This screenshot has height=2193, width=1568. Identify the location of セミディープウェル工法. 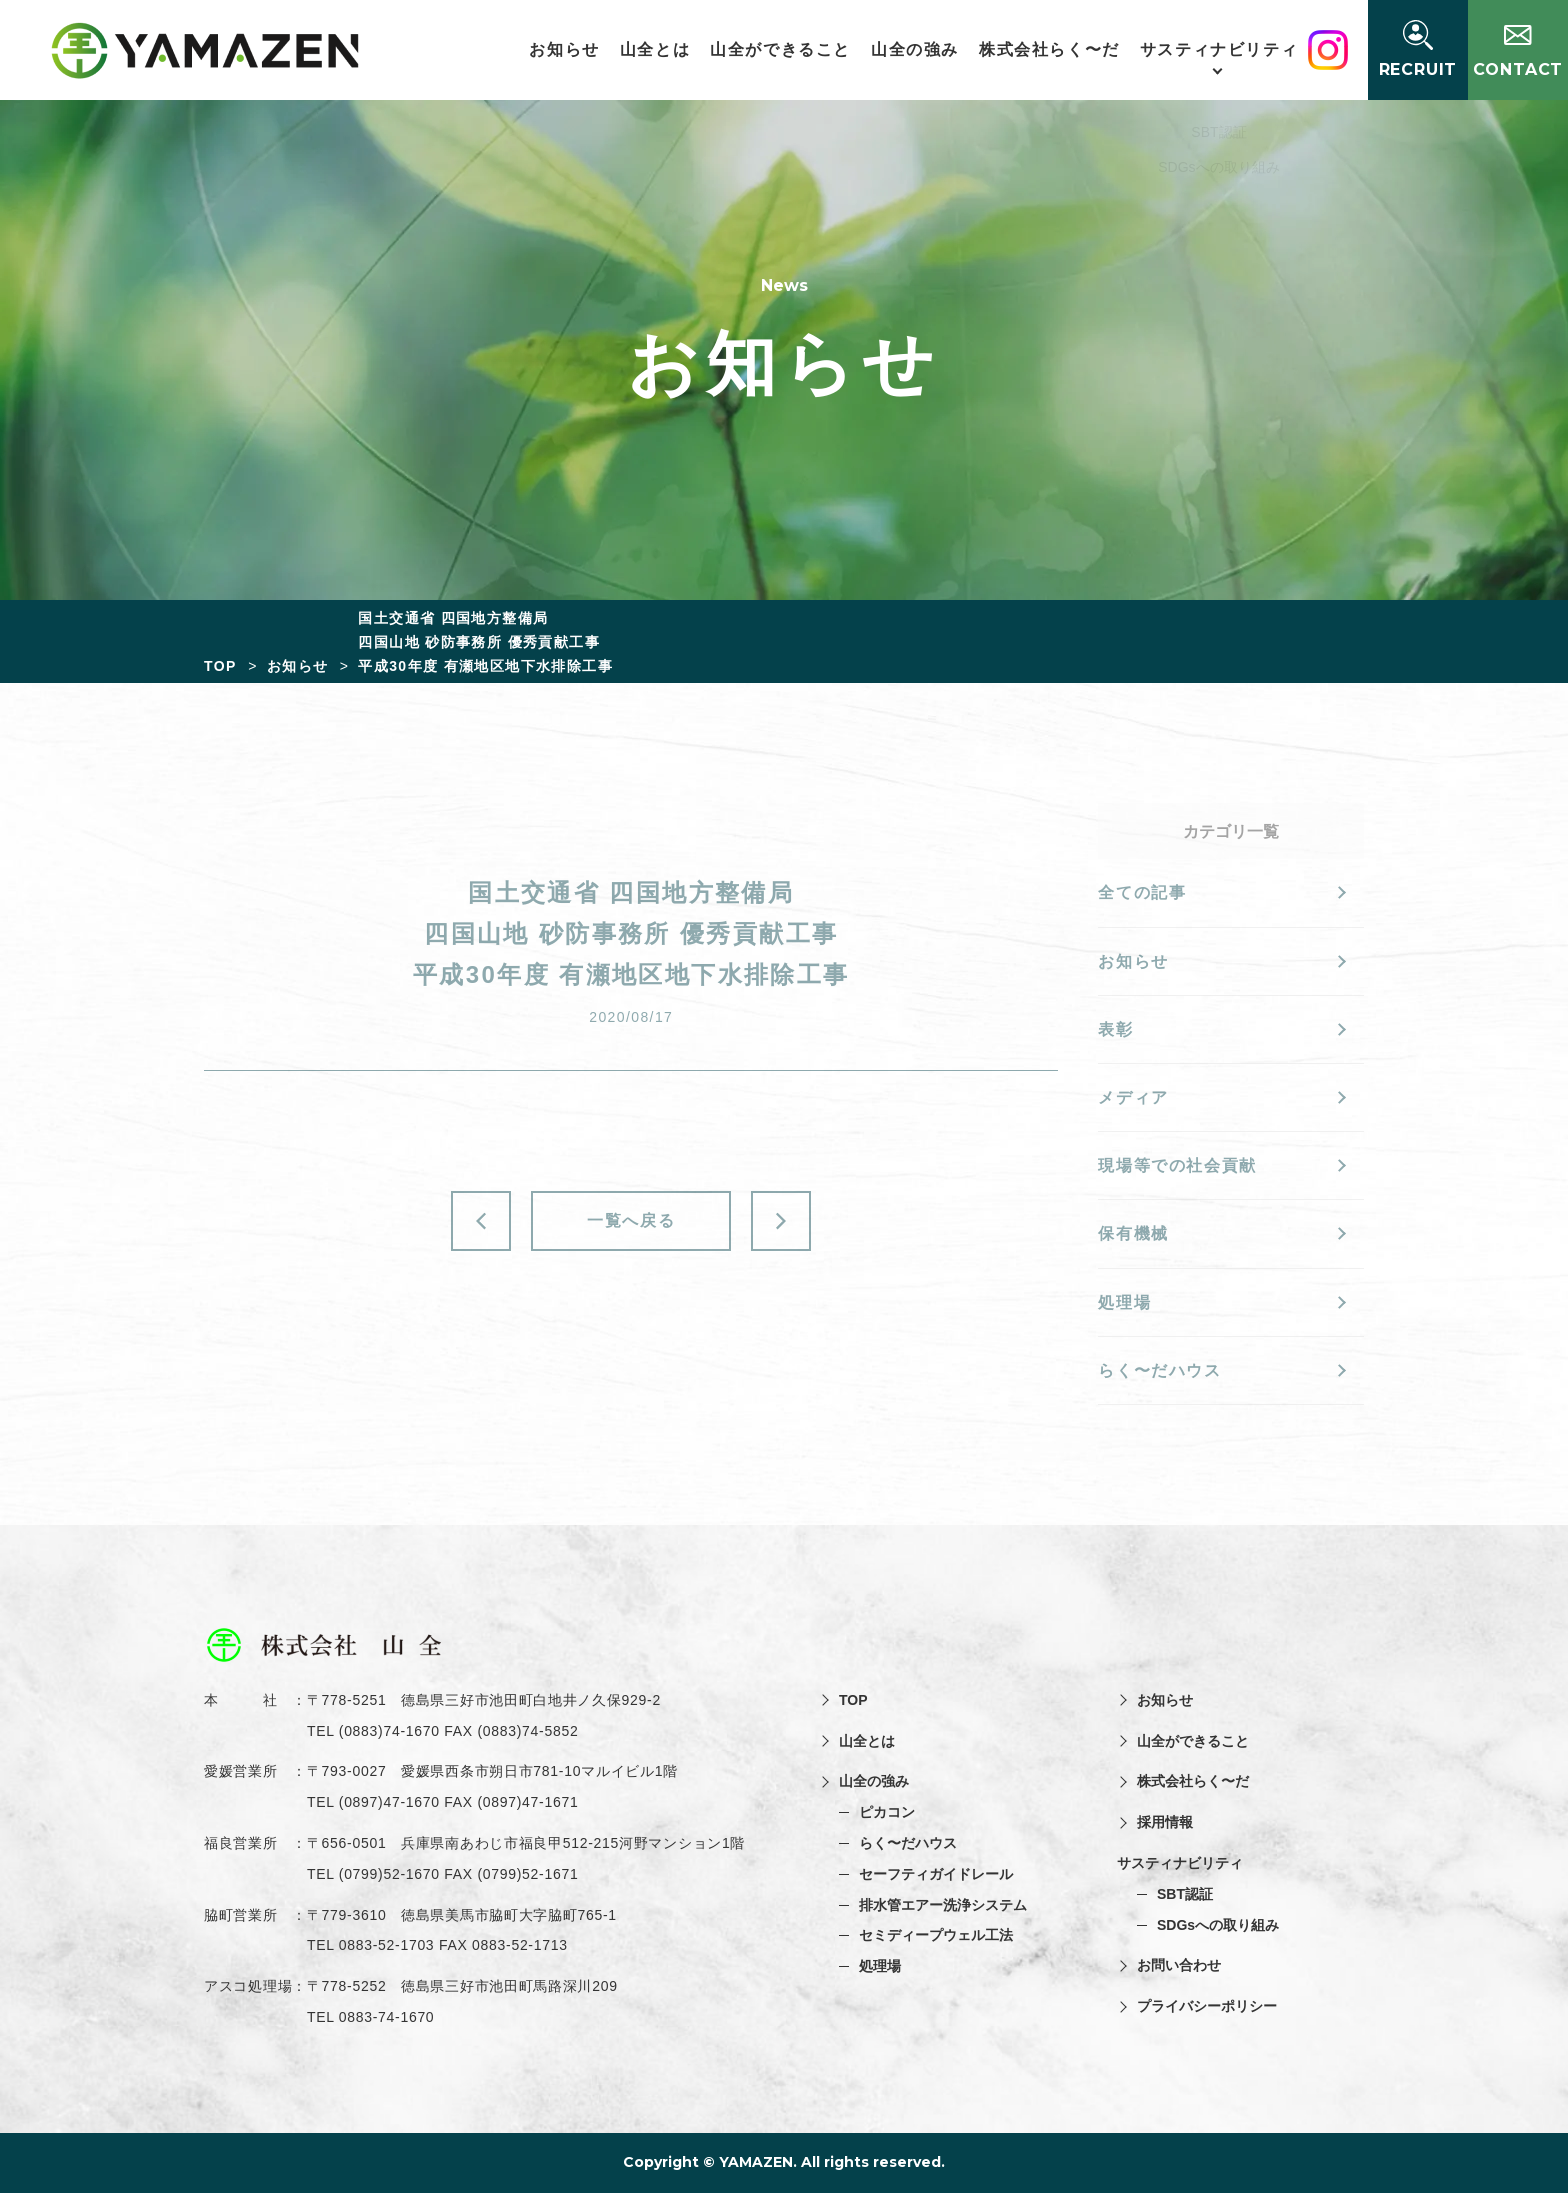
(936, 1935).